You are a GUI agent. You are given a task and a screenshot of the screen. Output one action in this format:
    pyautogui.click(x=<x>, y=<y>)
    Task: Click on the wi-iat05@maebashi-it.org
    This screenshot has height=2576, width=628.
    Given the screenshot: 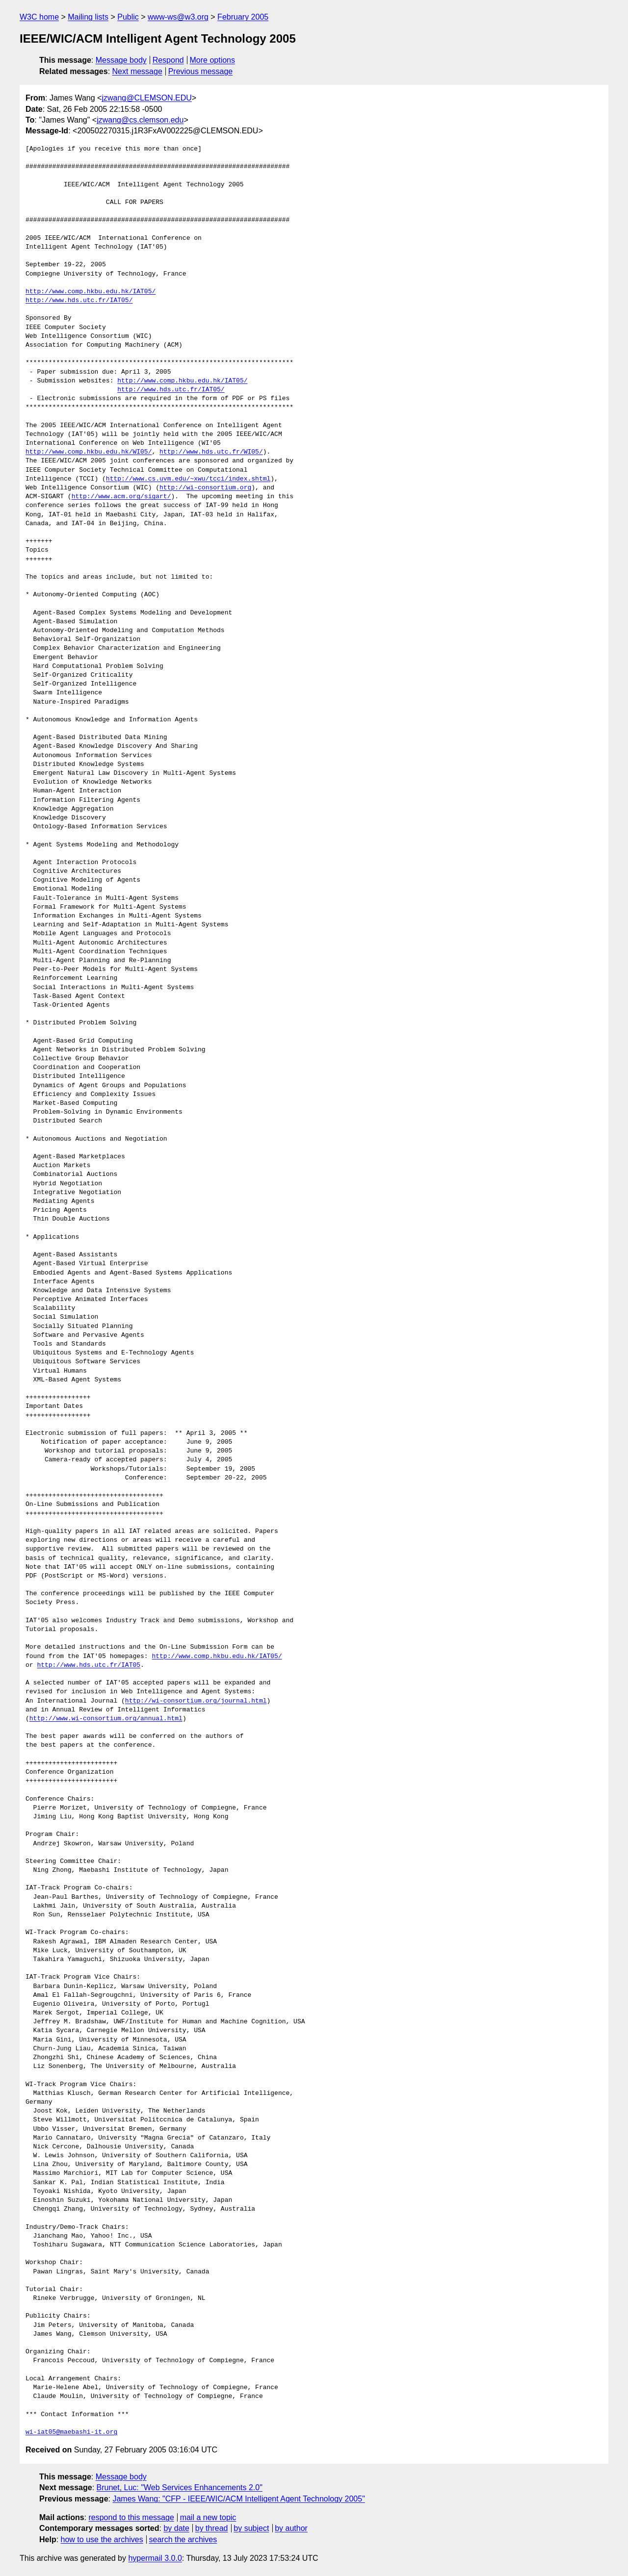 What is the action you would take?
    pyautogui.click(x=71, y=2432)
    